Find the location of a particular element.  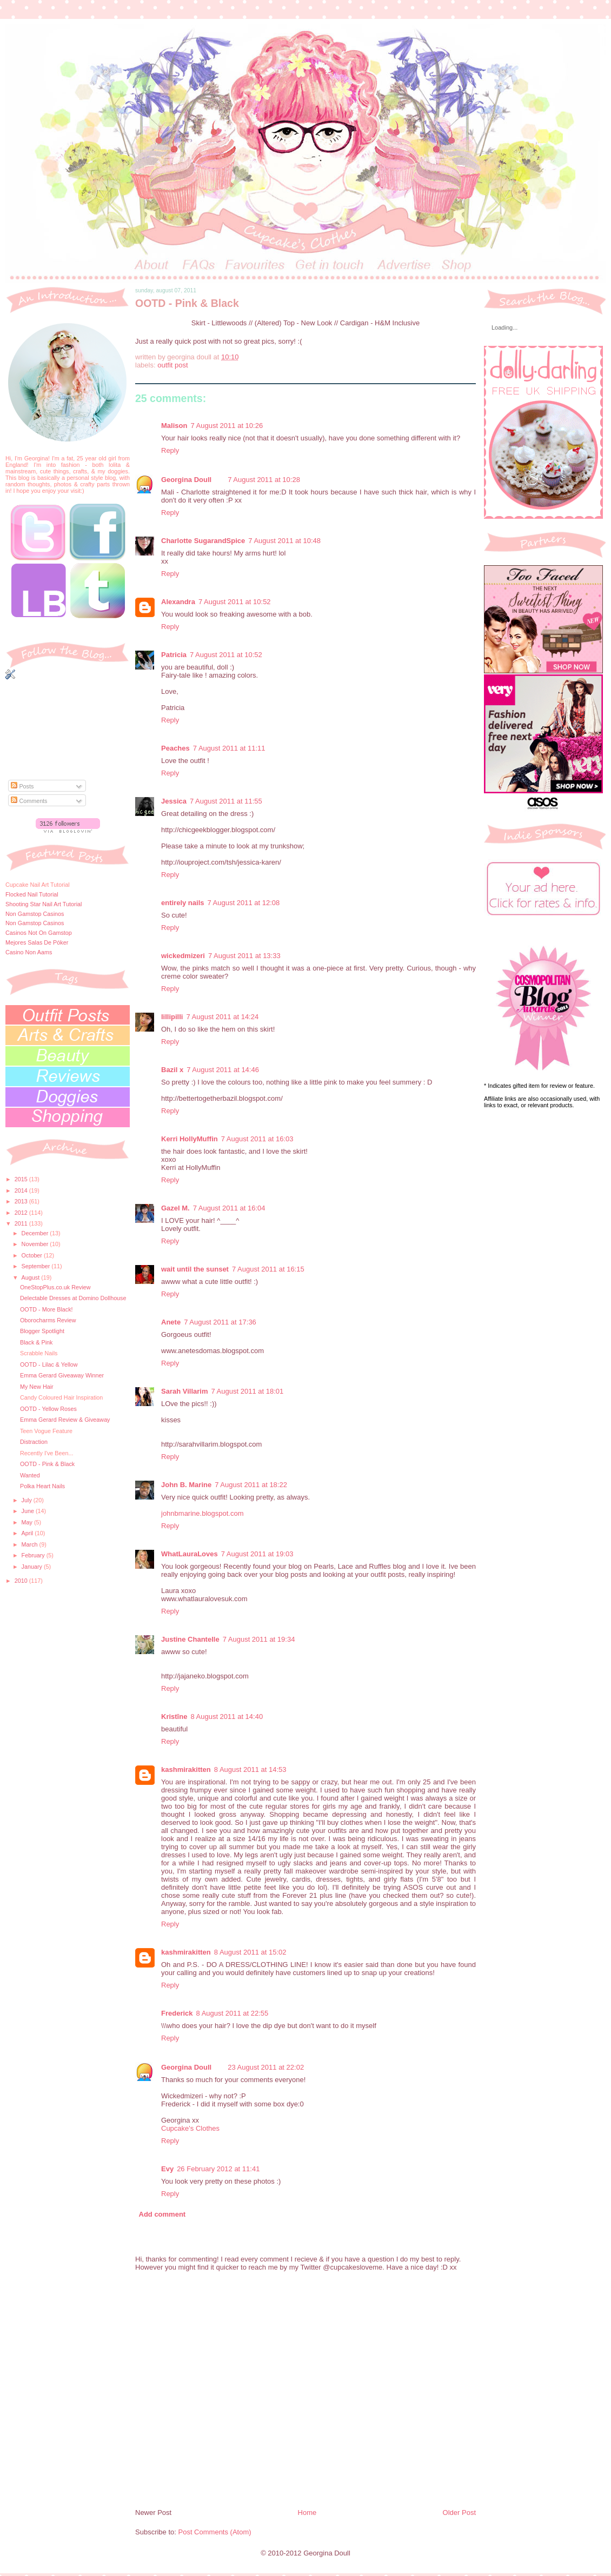

John B. Marine is located at coordinates (186, 1485).